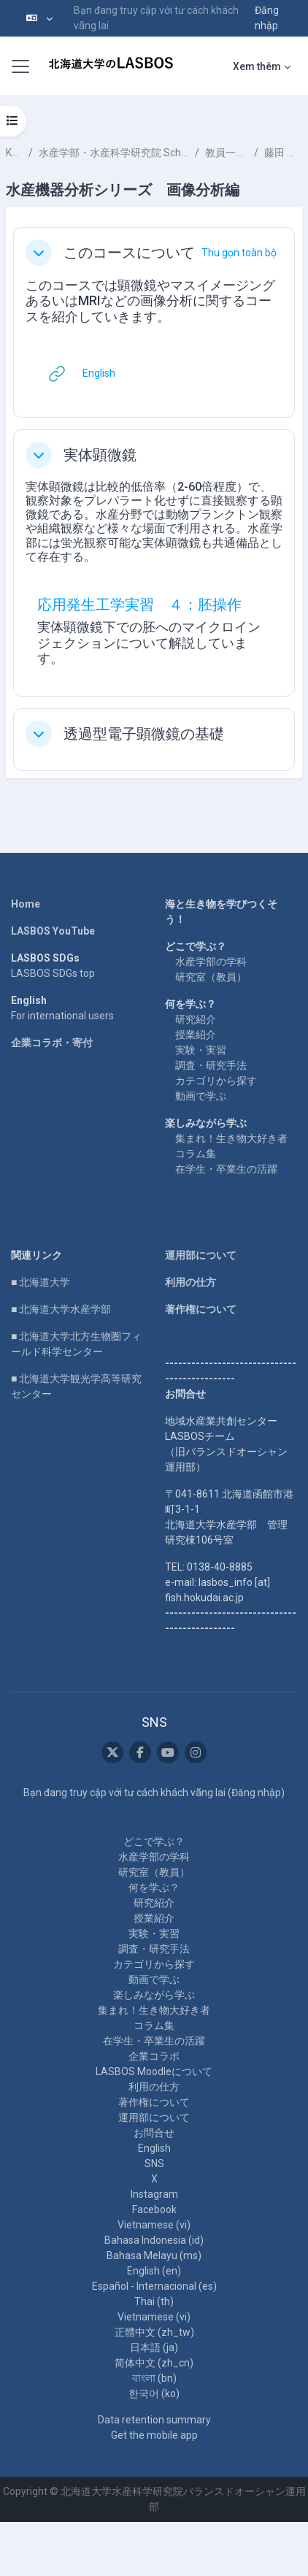 This screenshot has width=308, height=2576. I want to click on 正體中文 ‎(zh_tw)‎, so click(154, 2332).